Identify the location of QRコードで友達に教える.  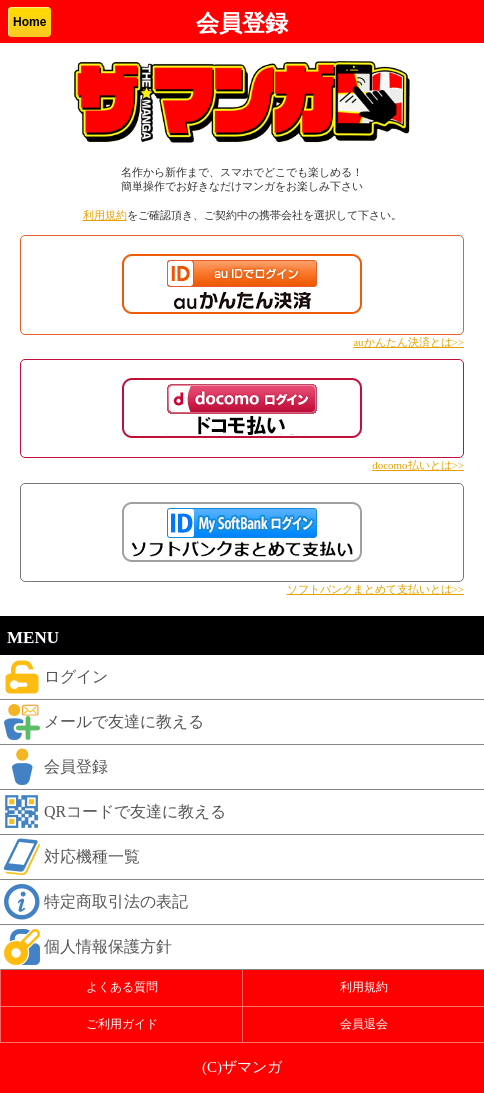
(113, 812).